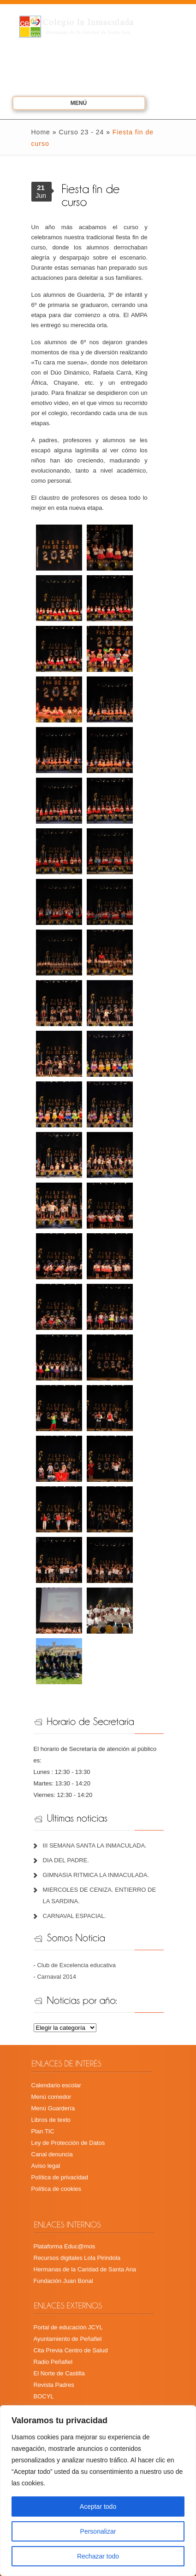 The height and width of the screenshot is (2576, 196). What do you see at coordinates (40, 132) in the screenshot?
I see `Home` at bounding box center [40, 132].